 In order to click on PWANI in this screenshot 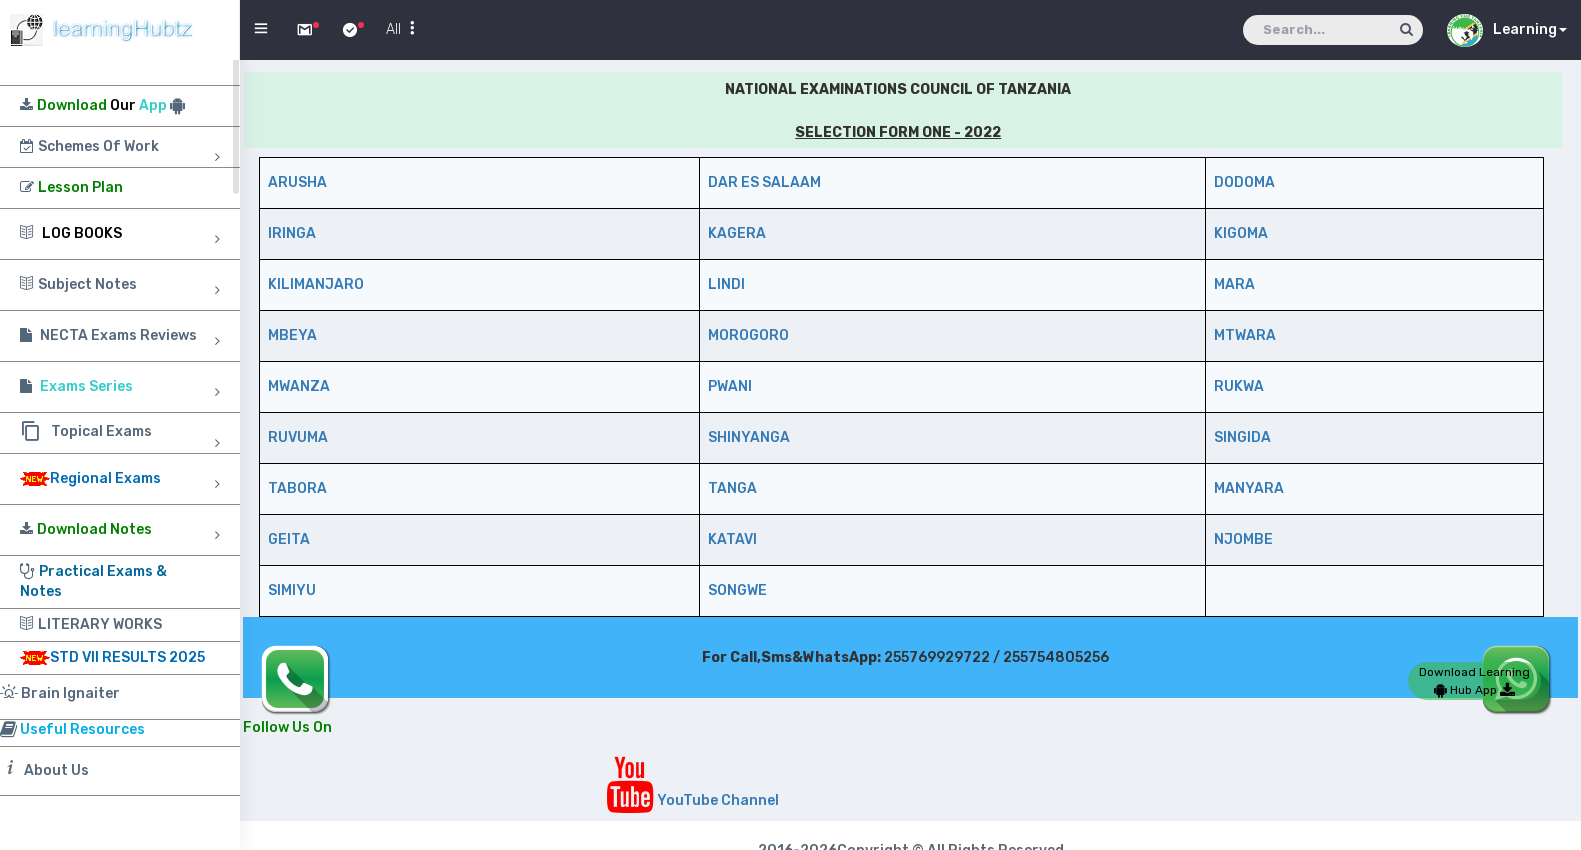, I will do `click(730, 386)`.